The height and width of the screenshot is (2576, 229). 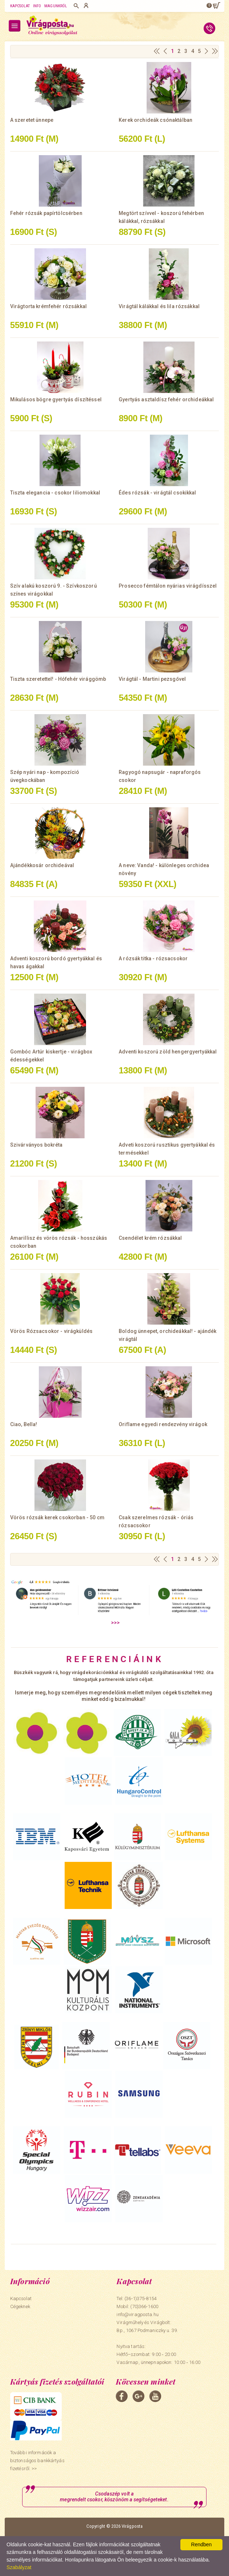 What do you see at coordinates (152, 679) in the screenshot?
I see `Virágtál - Martini pezsgővel` at bounding box center [152, 679].